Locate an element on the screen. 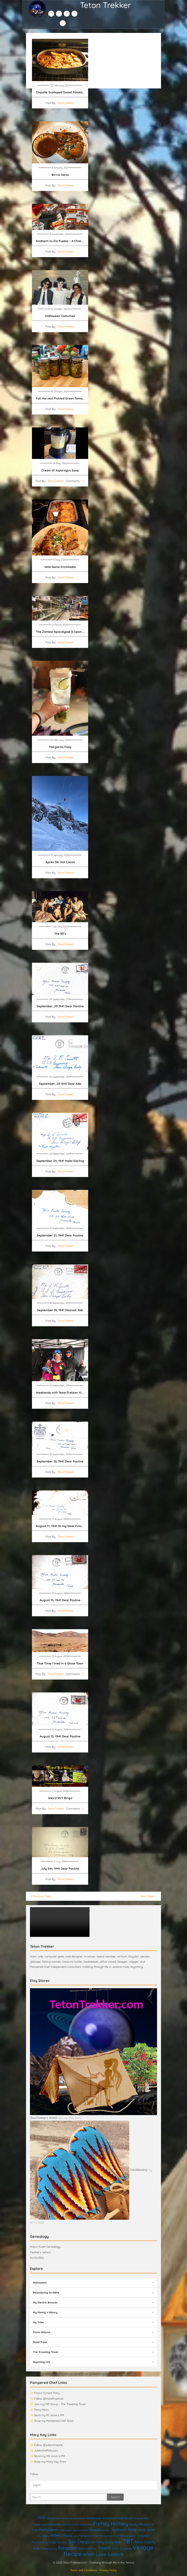 The height and width of the screenshot is (2576, 187). Follow is located at coordinates (34, 2474).